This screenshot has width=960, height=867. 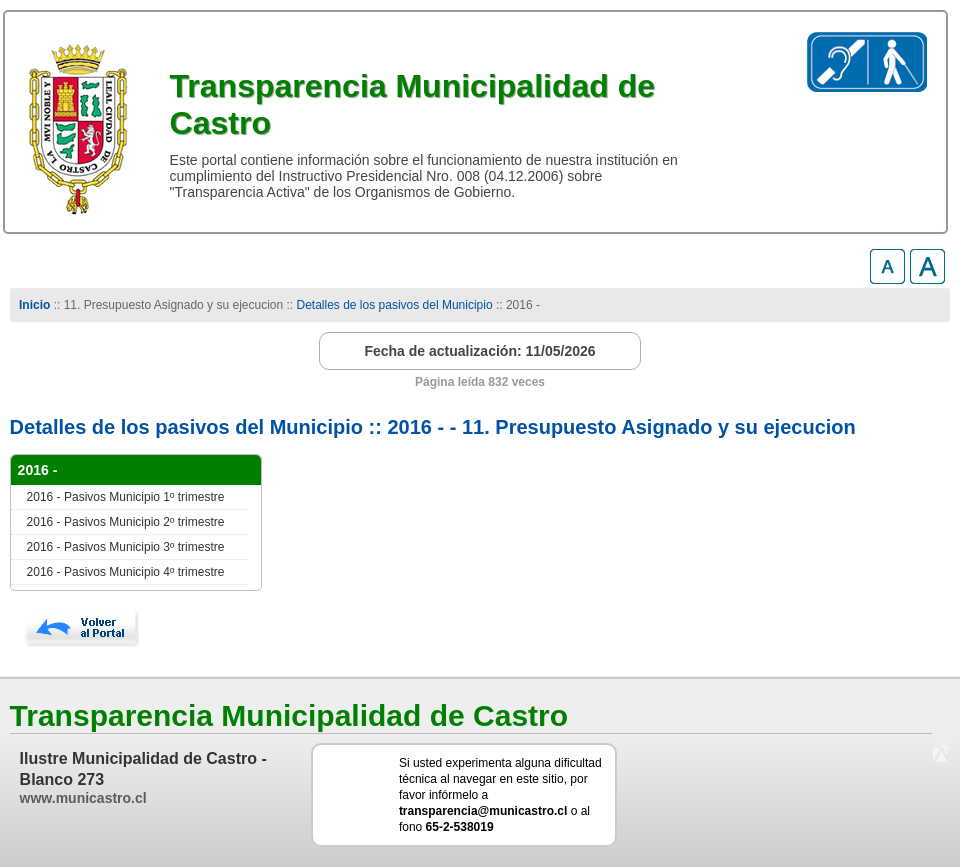 What do you see at coordinates (126, 497) in the screenshot?
I see `2016 - Pasivos Municipio 1º trimestre` at bounding box center [126, 497].